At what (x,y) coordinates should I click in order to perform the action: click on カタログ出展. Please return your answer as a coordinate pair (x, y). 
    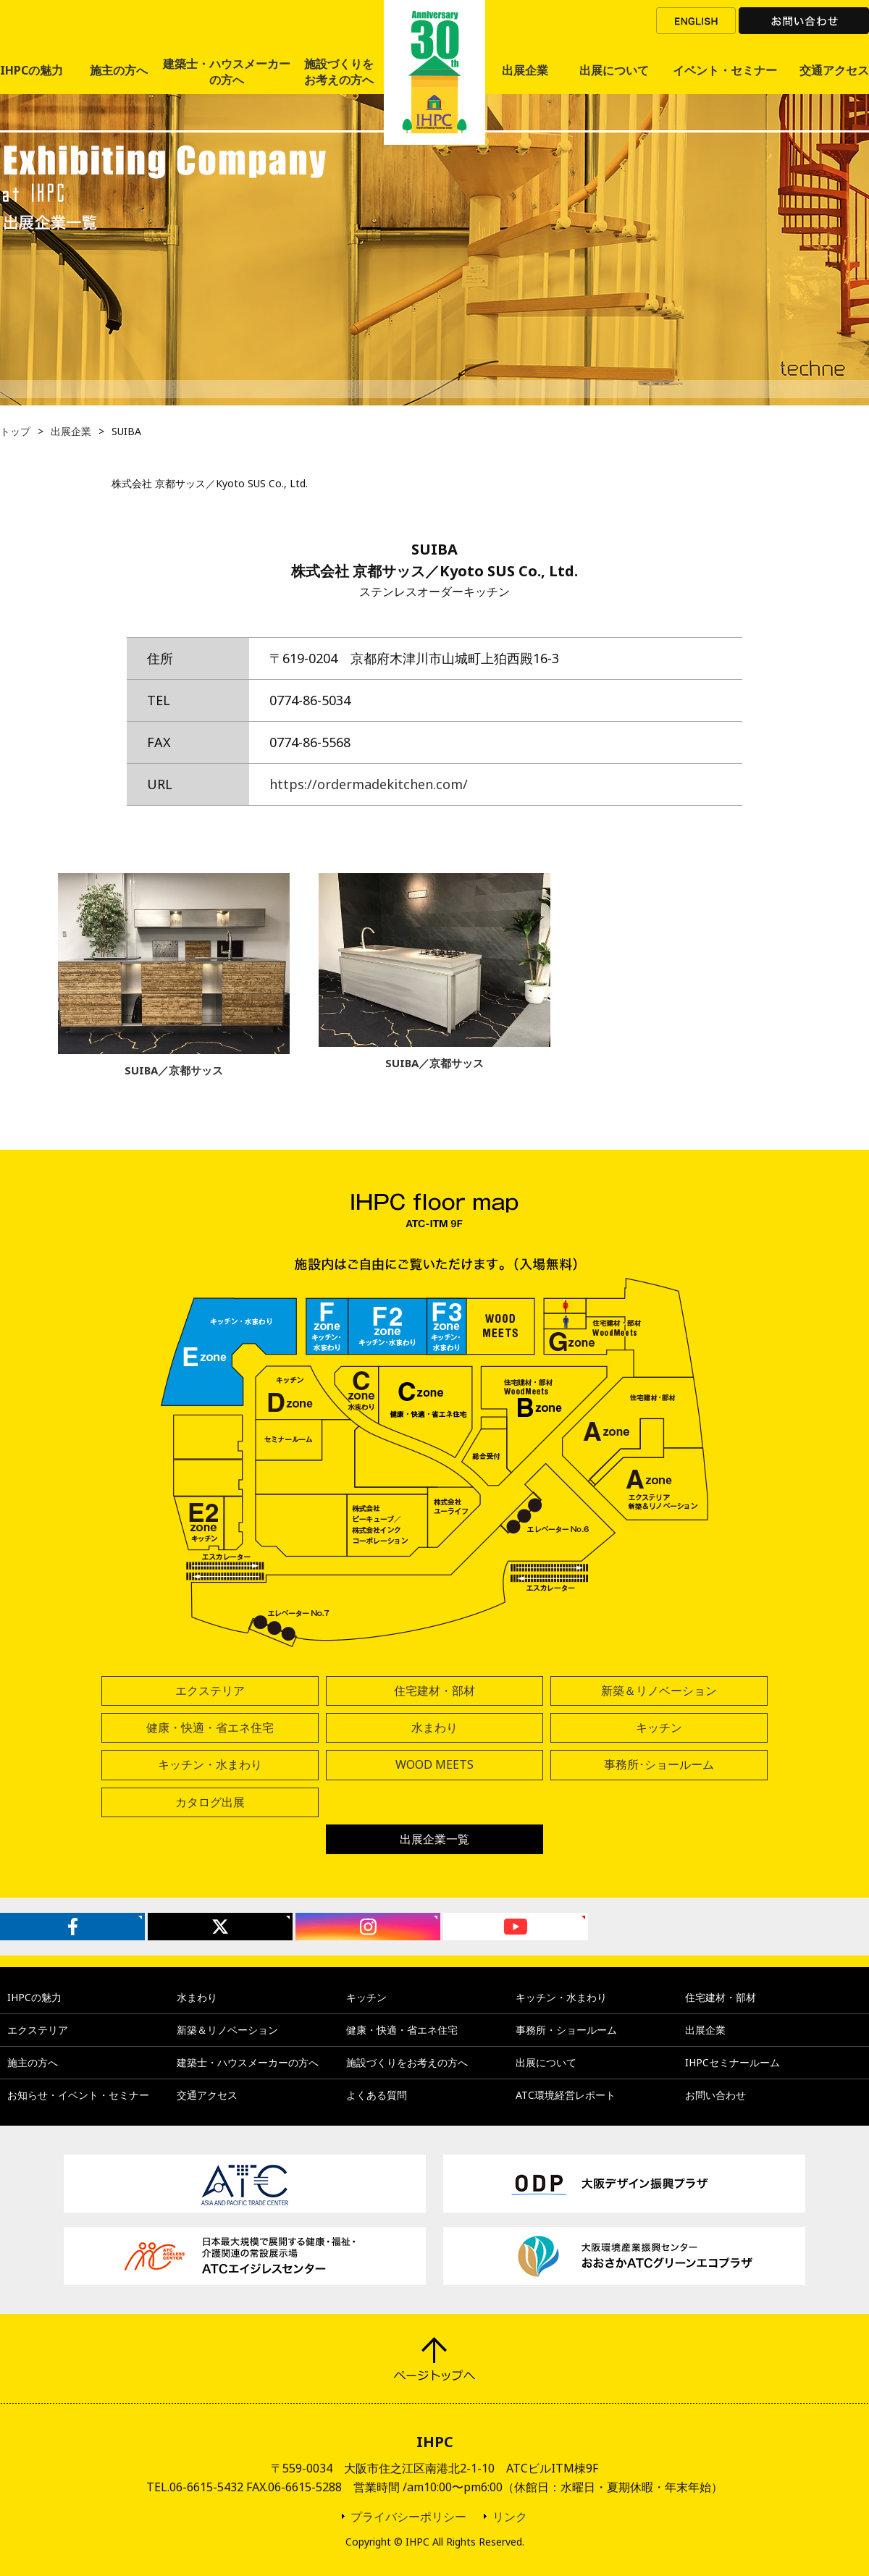
    Looking at the image, I should click on (210, 1802).